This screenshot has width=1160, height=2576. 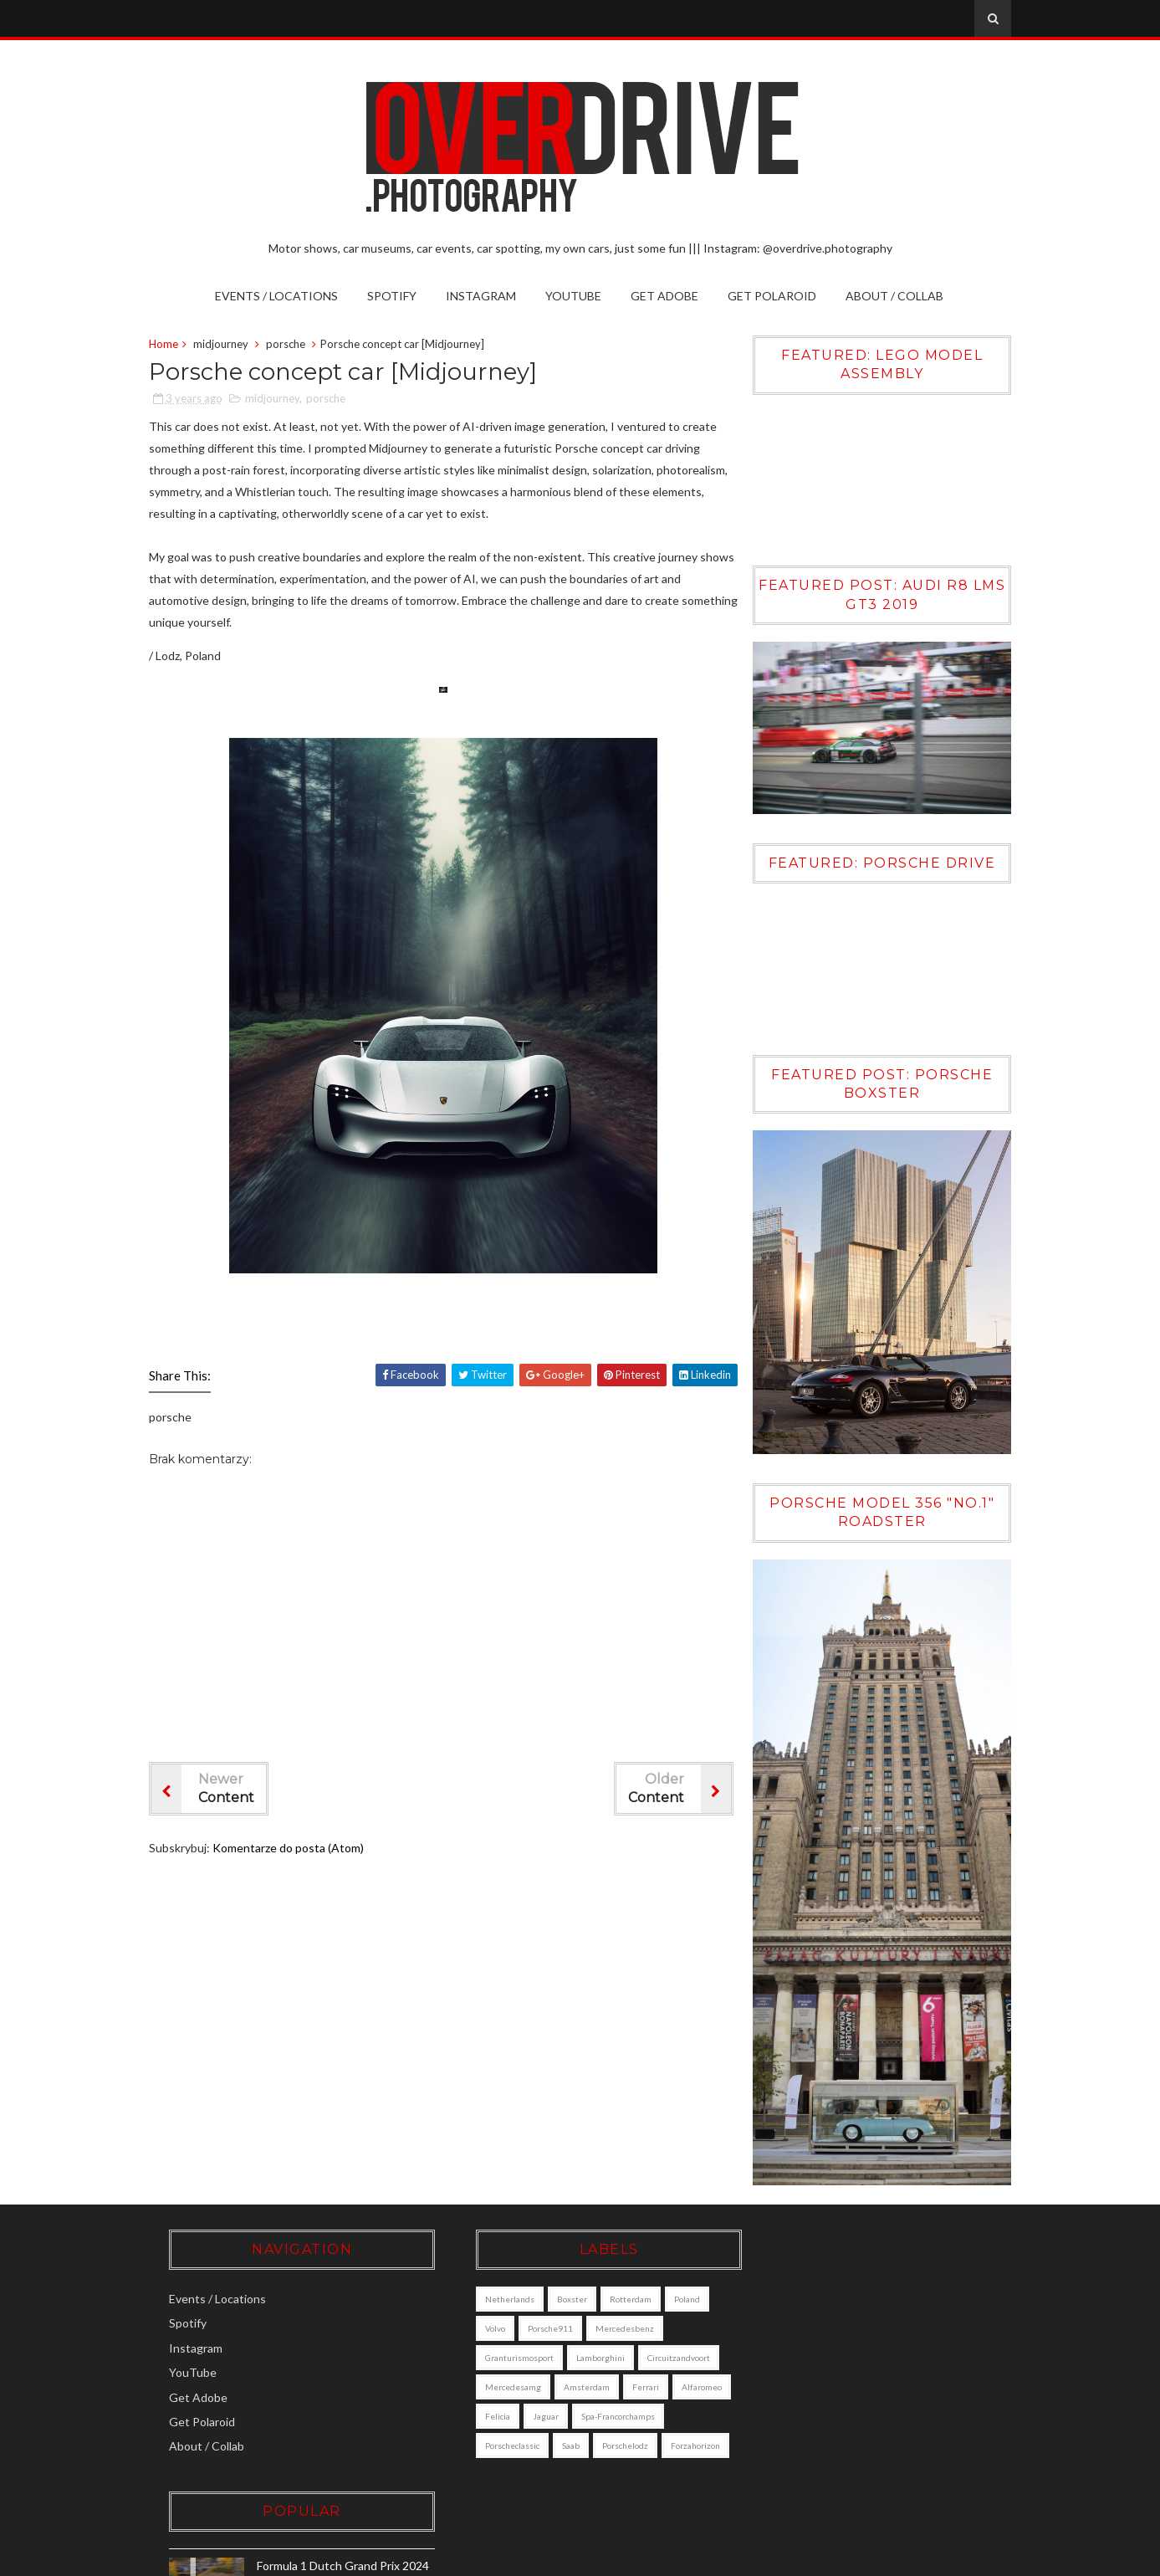 I want to click on saab, so click(x=647, y=2433).